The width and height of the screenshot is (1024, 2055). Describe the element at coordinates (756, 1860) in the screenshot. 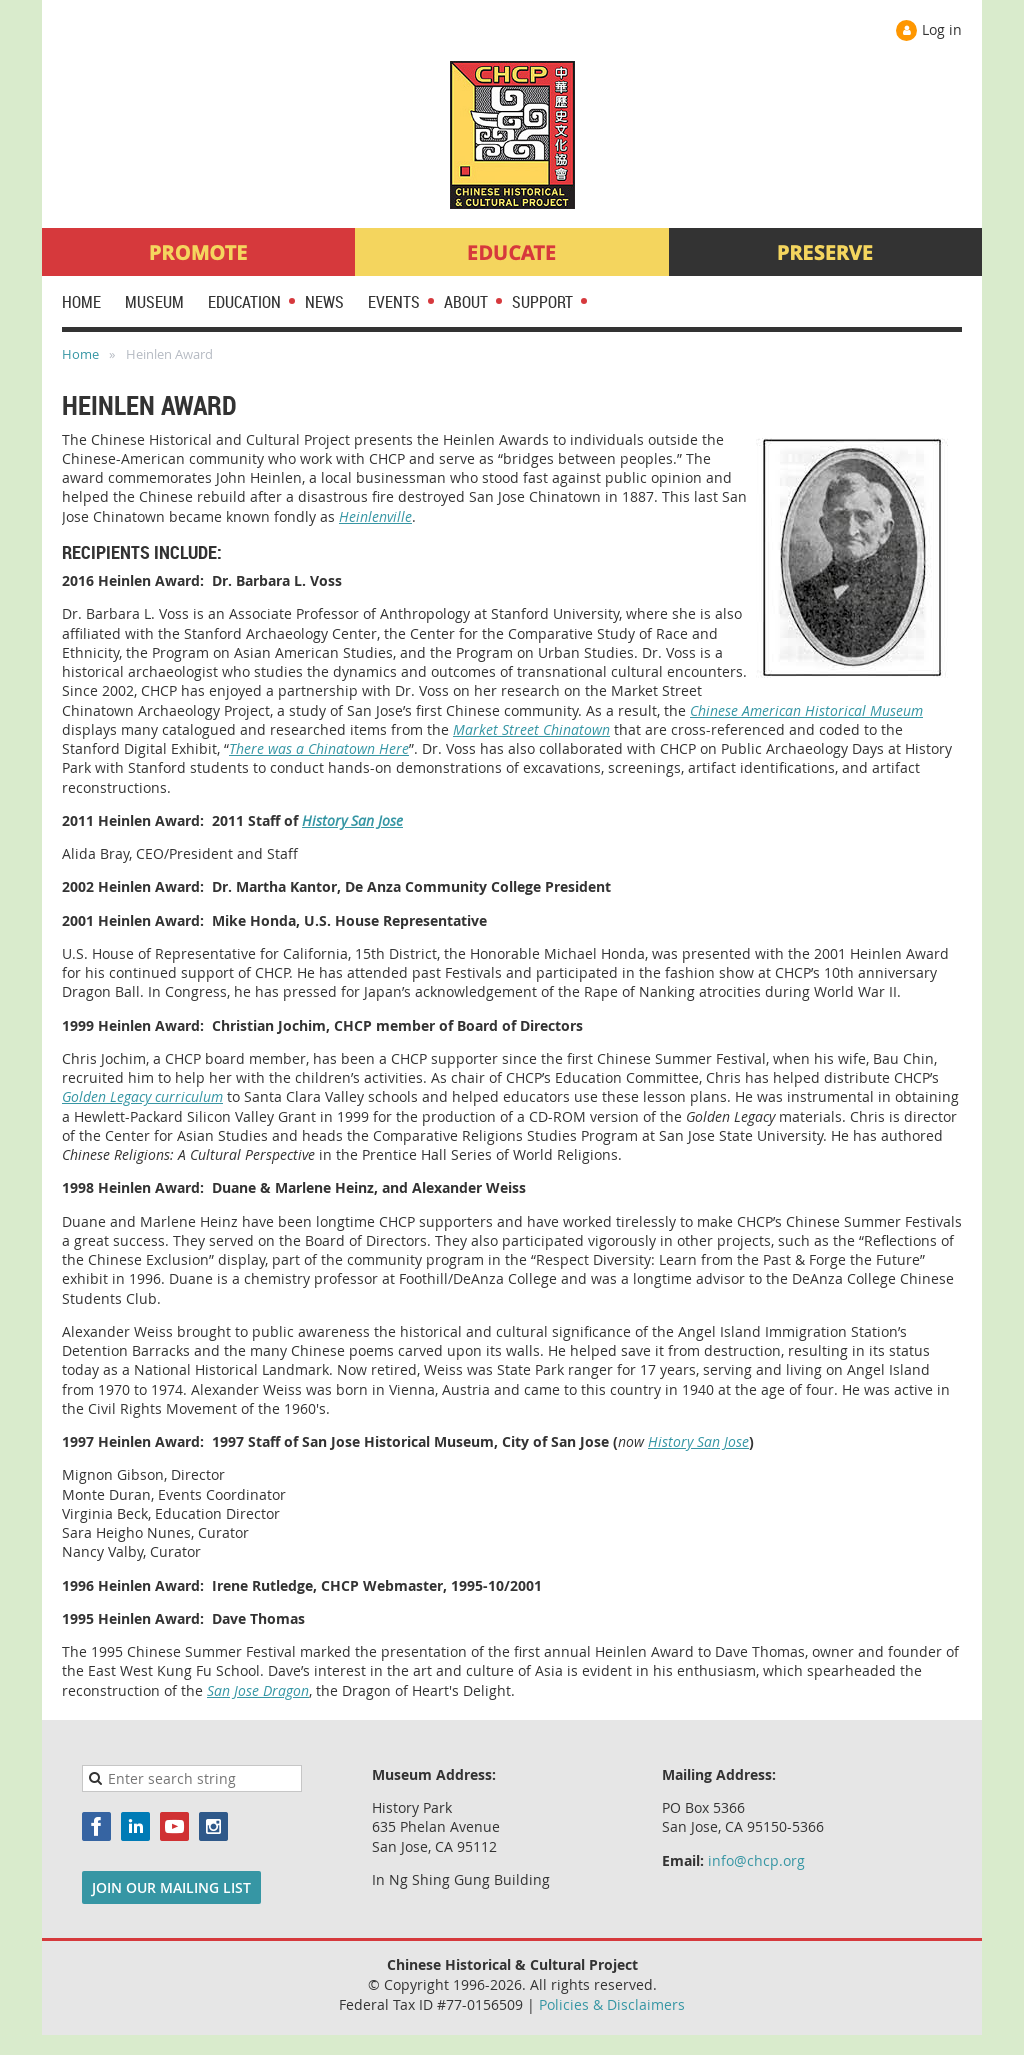

I see `info@chcp.org` at that location.